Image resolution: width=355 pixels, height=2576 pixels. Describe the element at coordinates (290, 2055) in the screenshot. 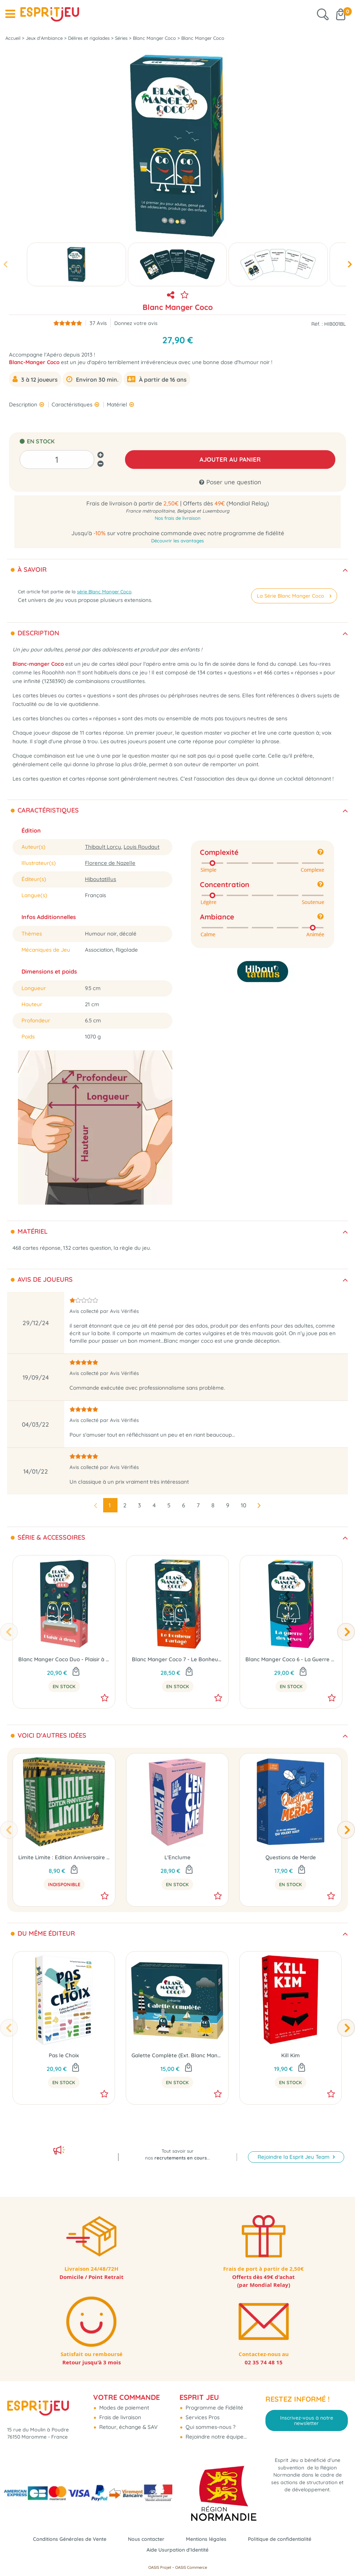

I see `Kill Kim` at that location.